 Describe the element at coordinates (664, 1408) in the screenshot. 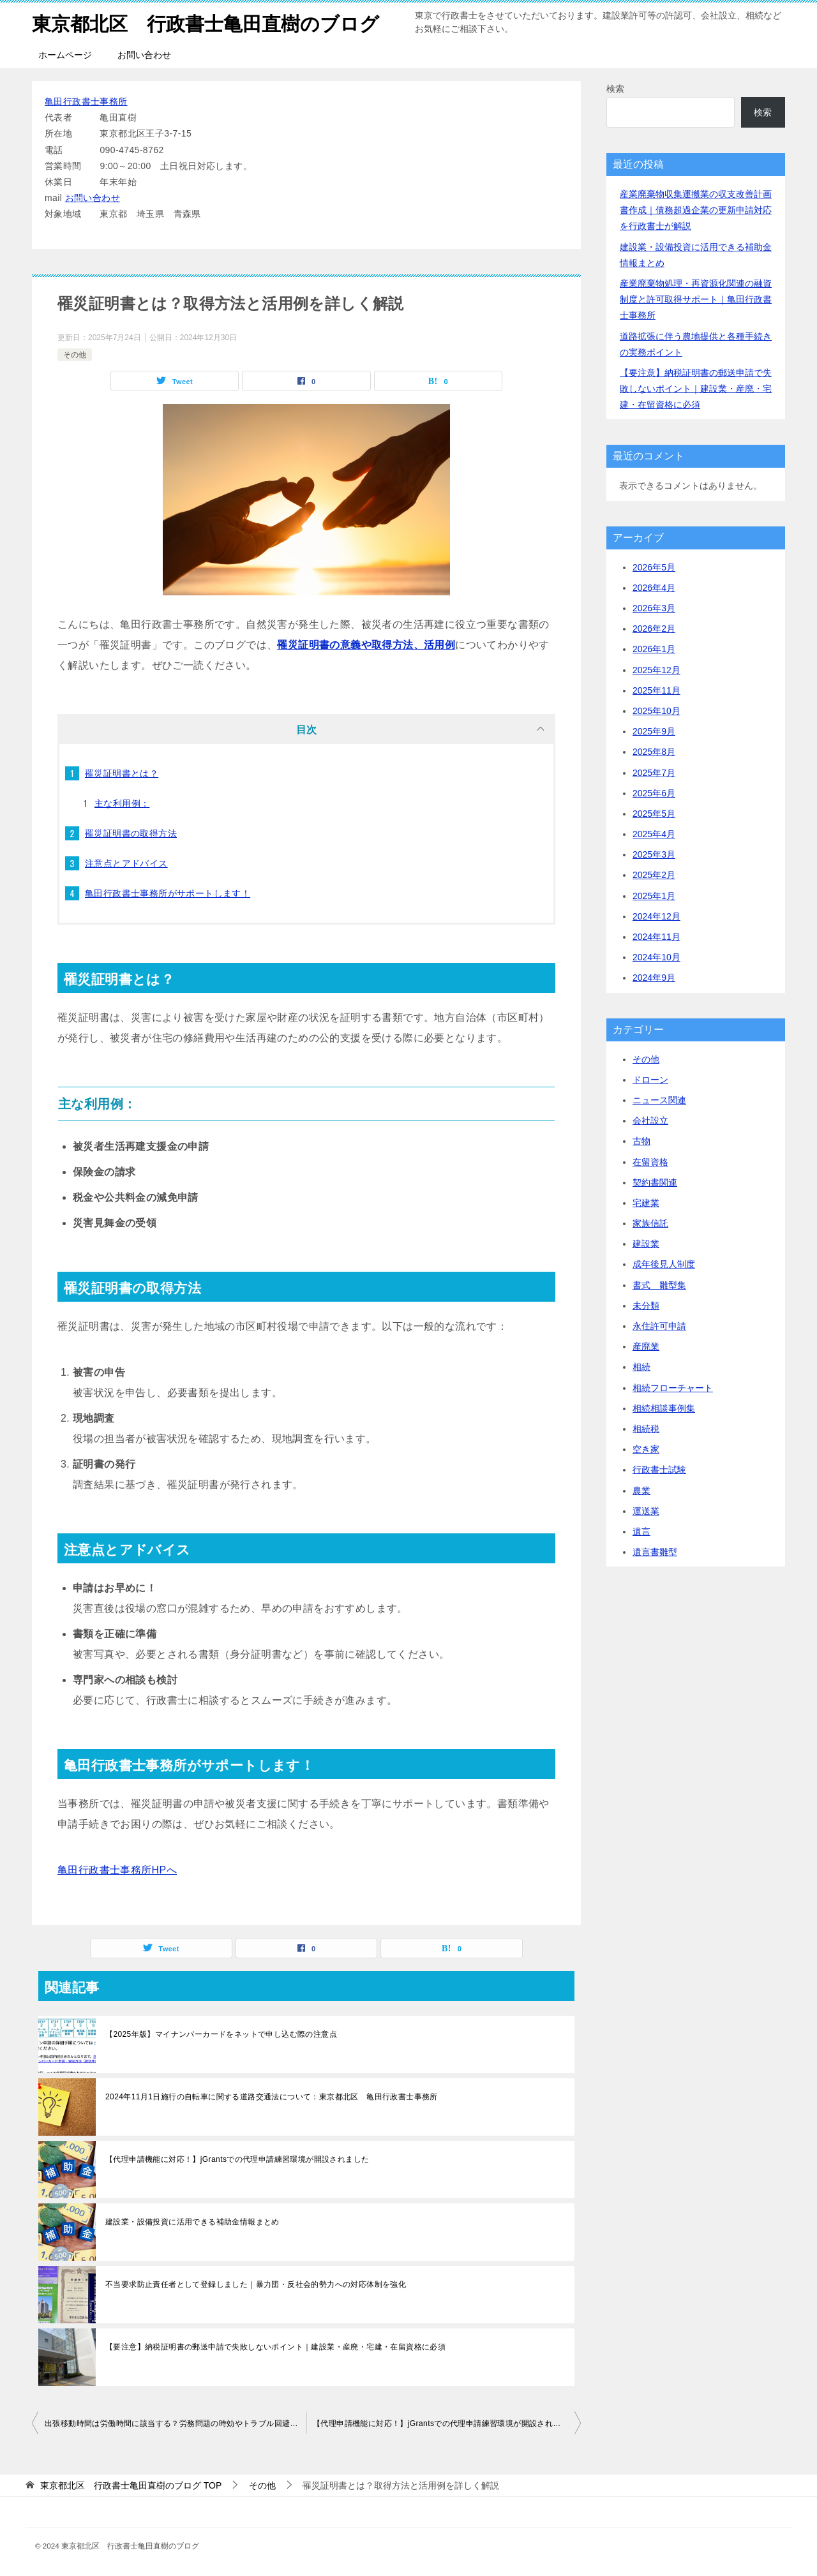

I see `相続相談事例集` at that location.